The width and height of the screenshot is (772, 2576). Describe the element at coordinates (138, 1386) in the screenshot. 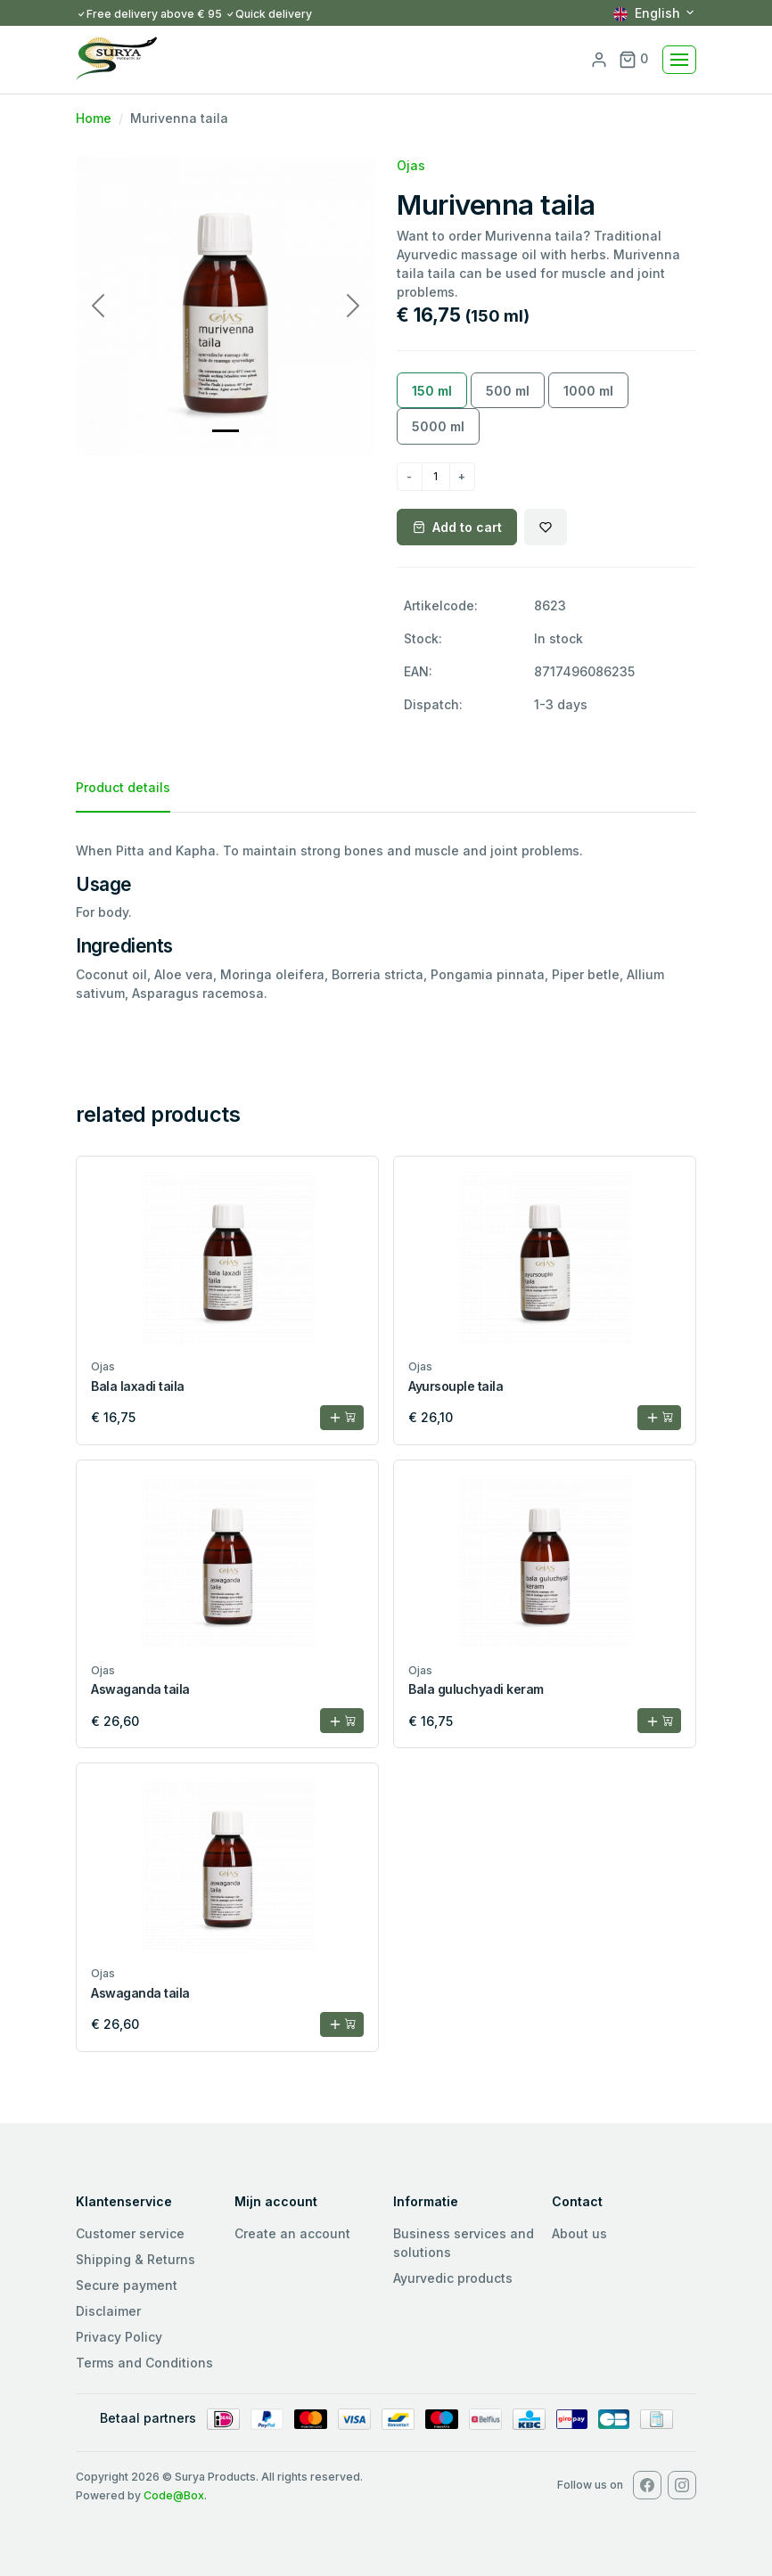

I see `Bala laxadi taila` at that location.